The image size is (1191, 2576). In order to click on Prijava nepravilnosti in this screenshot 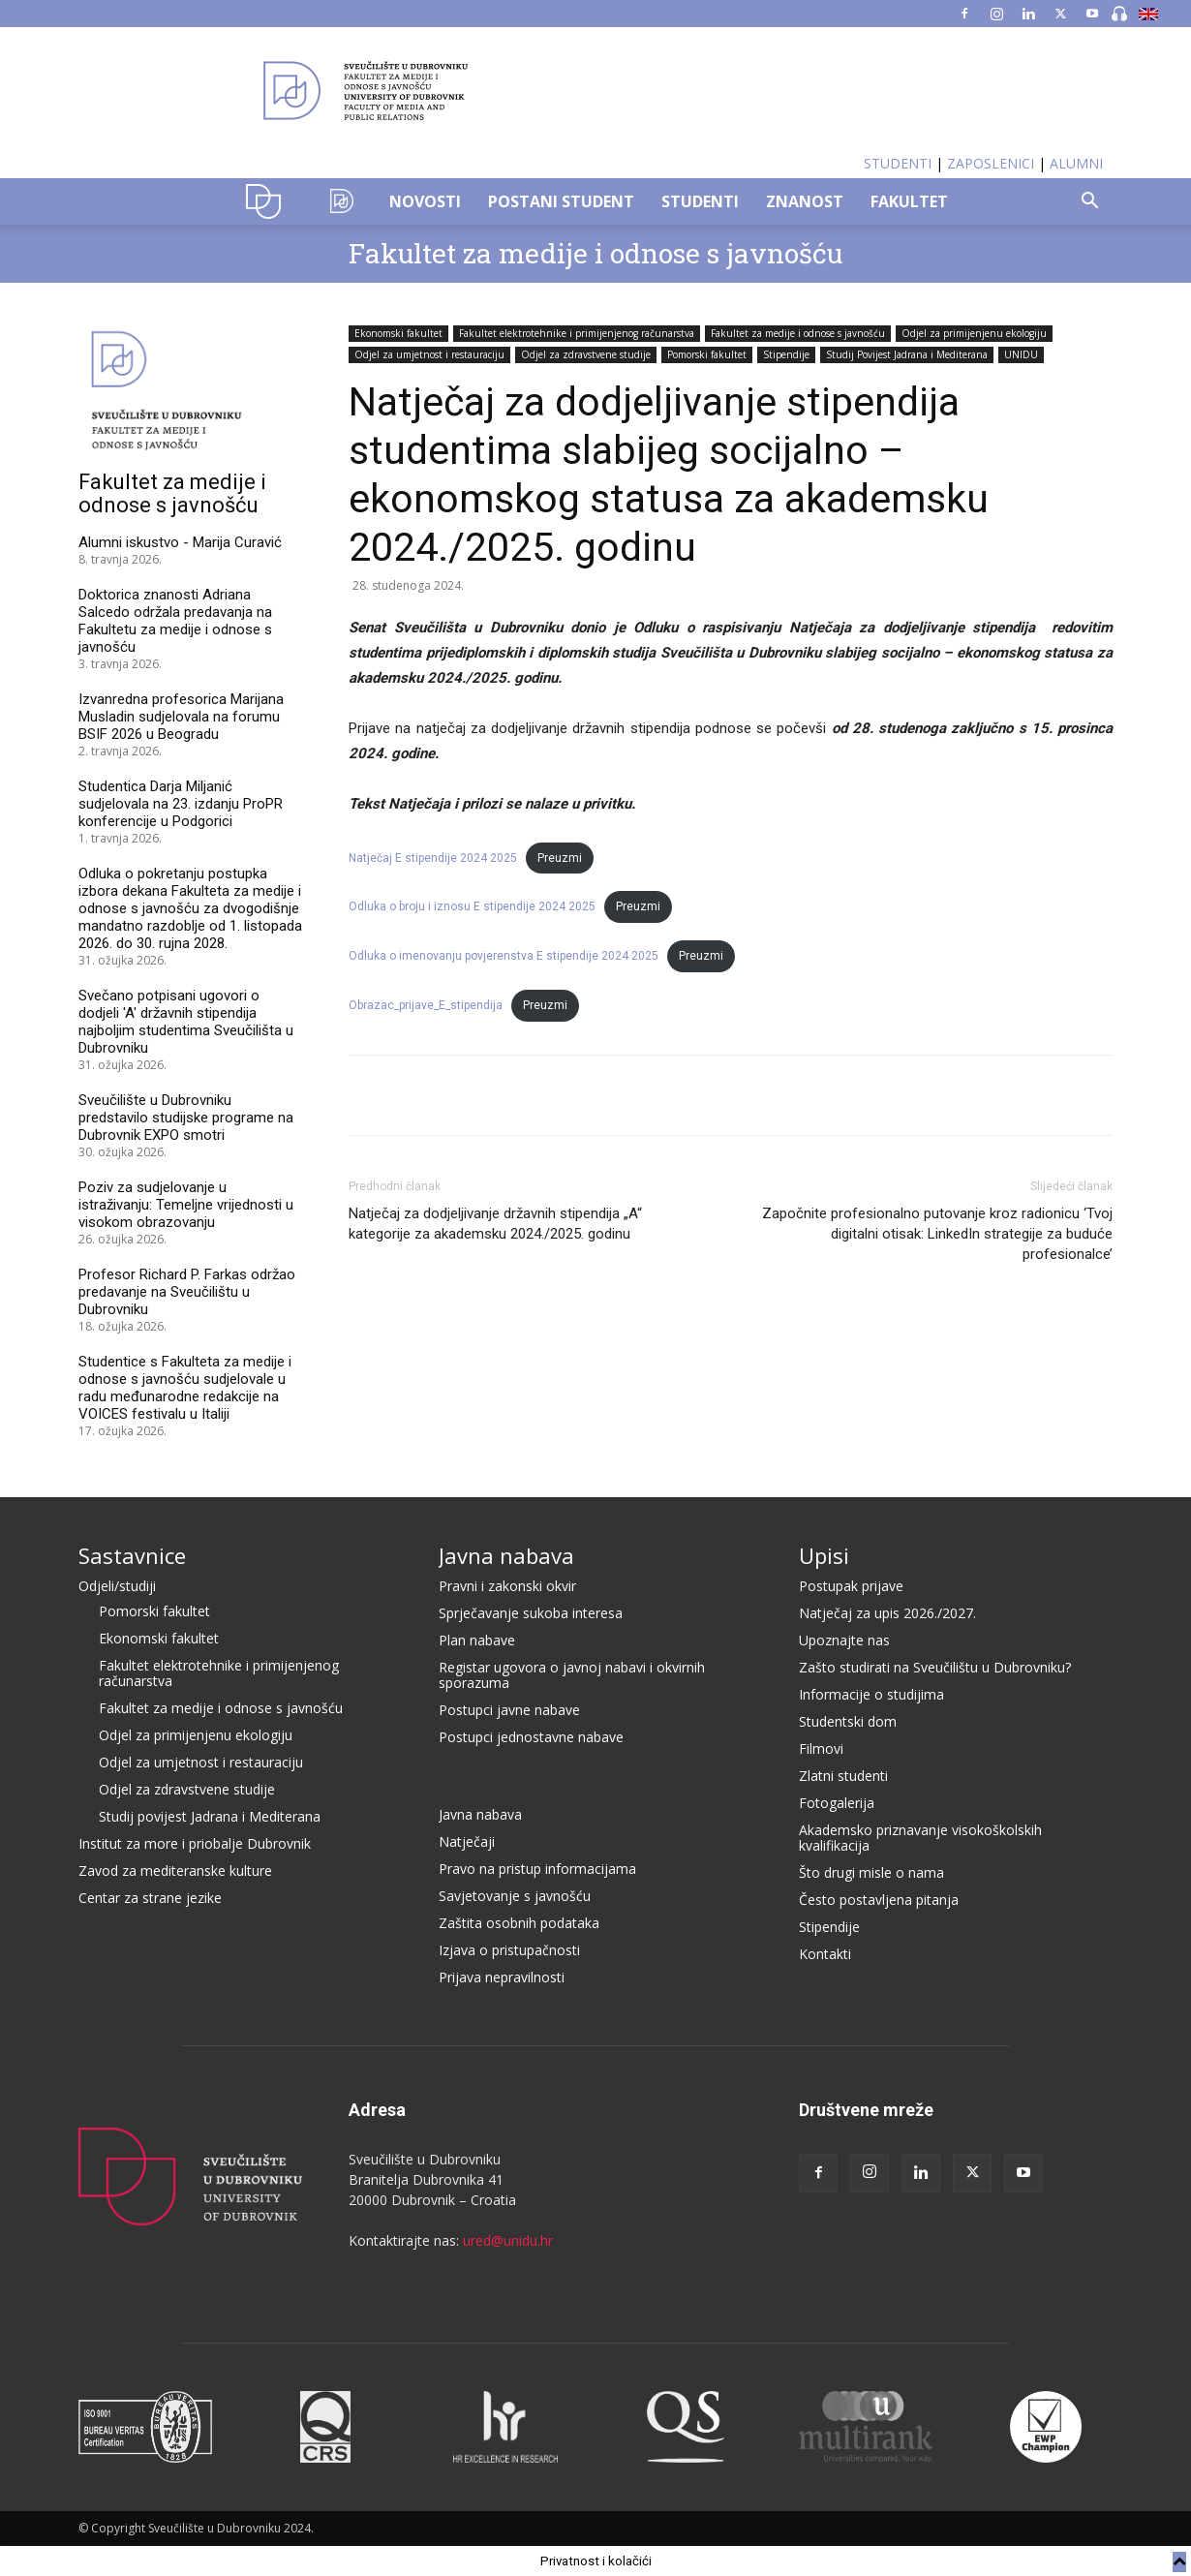, I will do `click(502, 1977)`.